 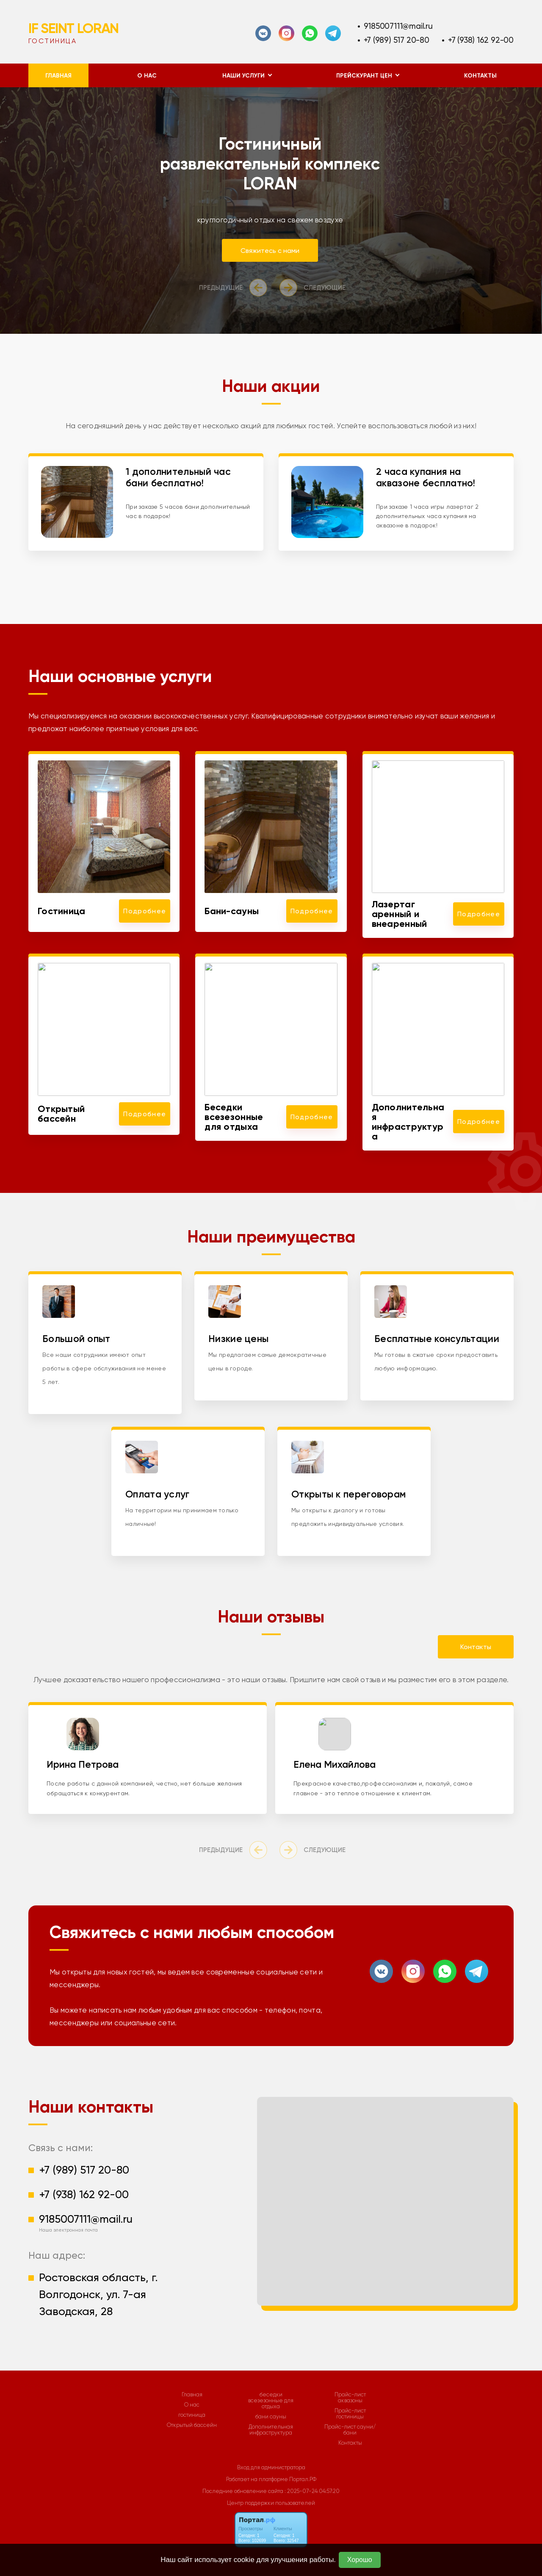 What do you see at coordinates (191, 2415) in the screenshot?
I see `гостиница` at bounding box center [191, 2415].